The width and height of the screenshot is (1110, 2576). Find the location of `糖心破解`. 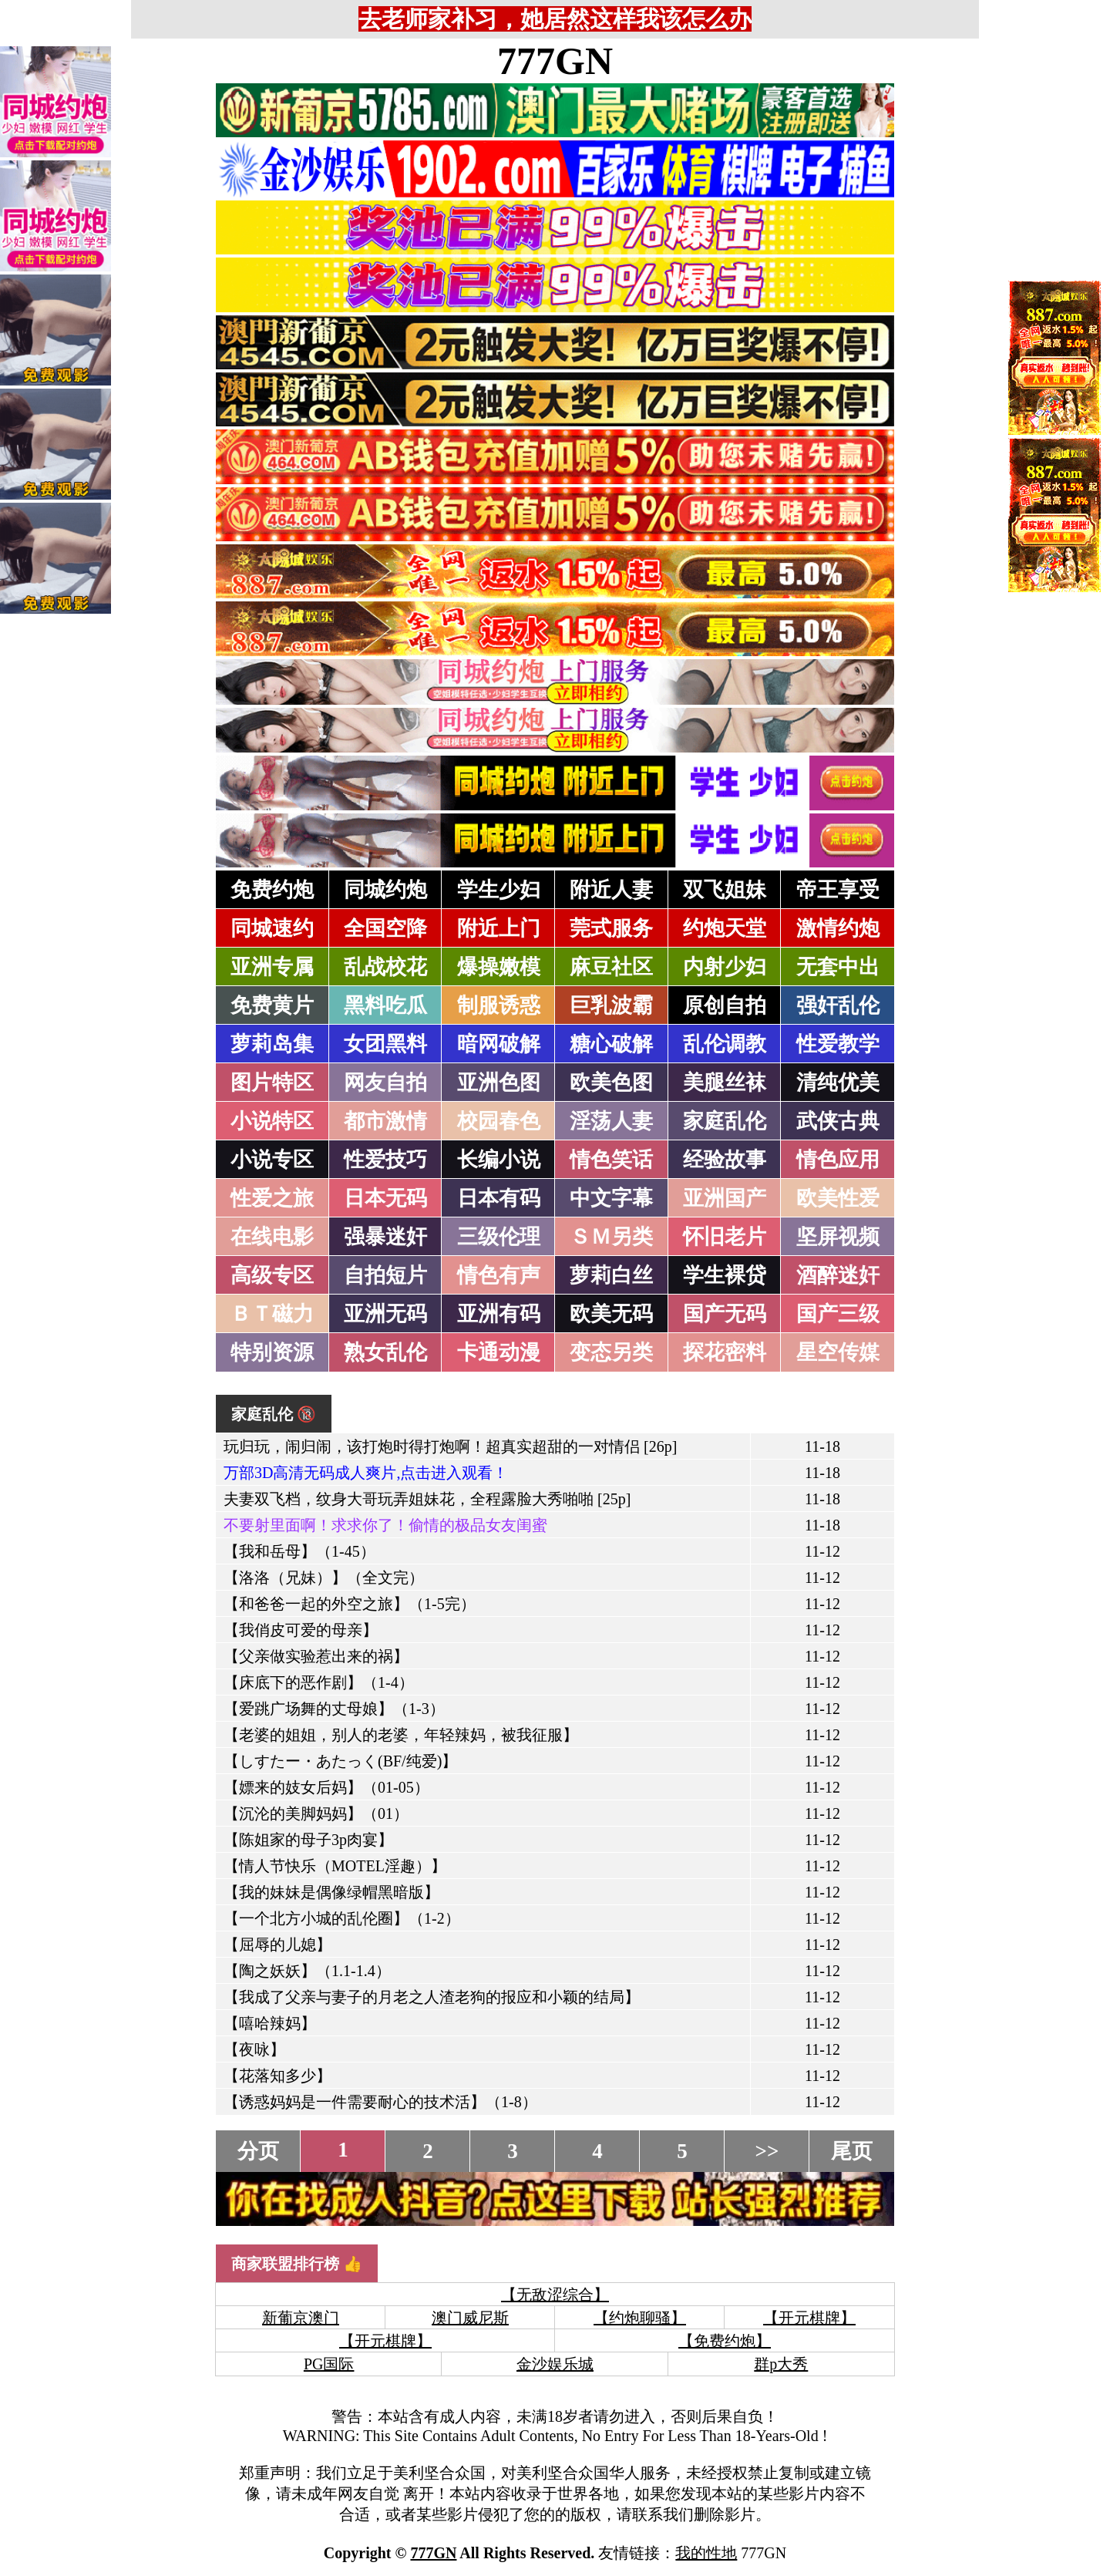

糖心破解 is located at coordinates (611, 1044).